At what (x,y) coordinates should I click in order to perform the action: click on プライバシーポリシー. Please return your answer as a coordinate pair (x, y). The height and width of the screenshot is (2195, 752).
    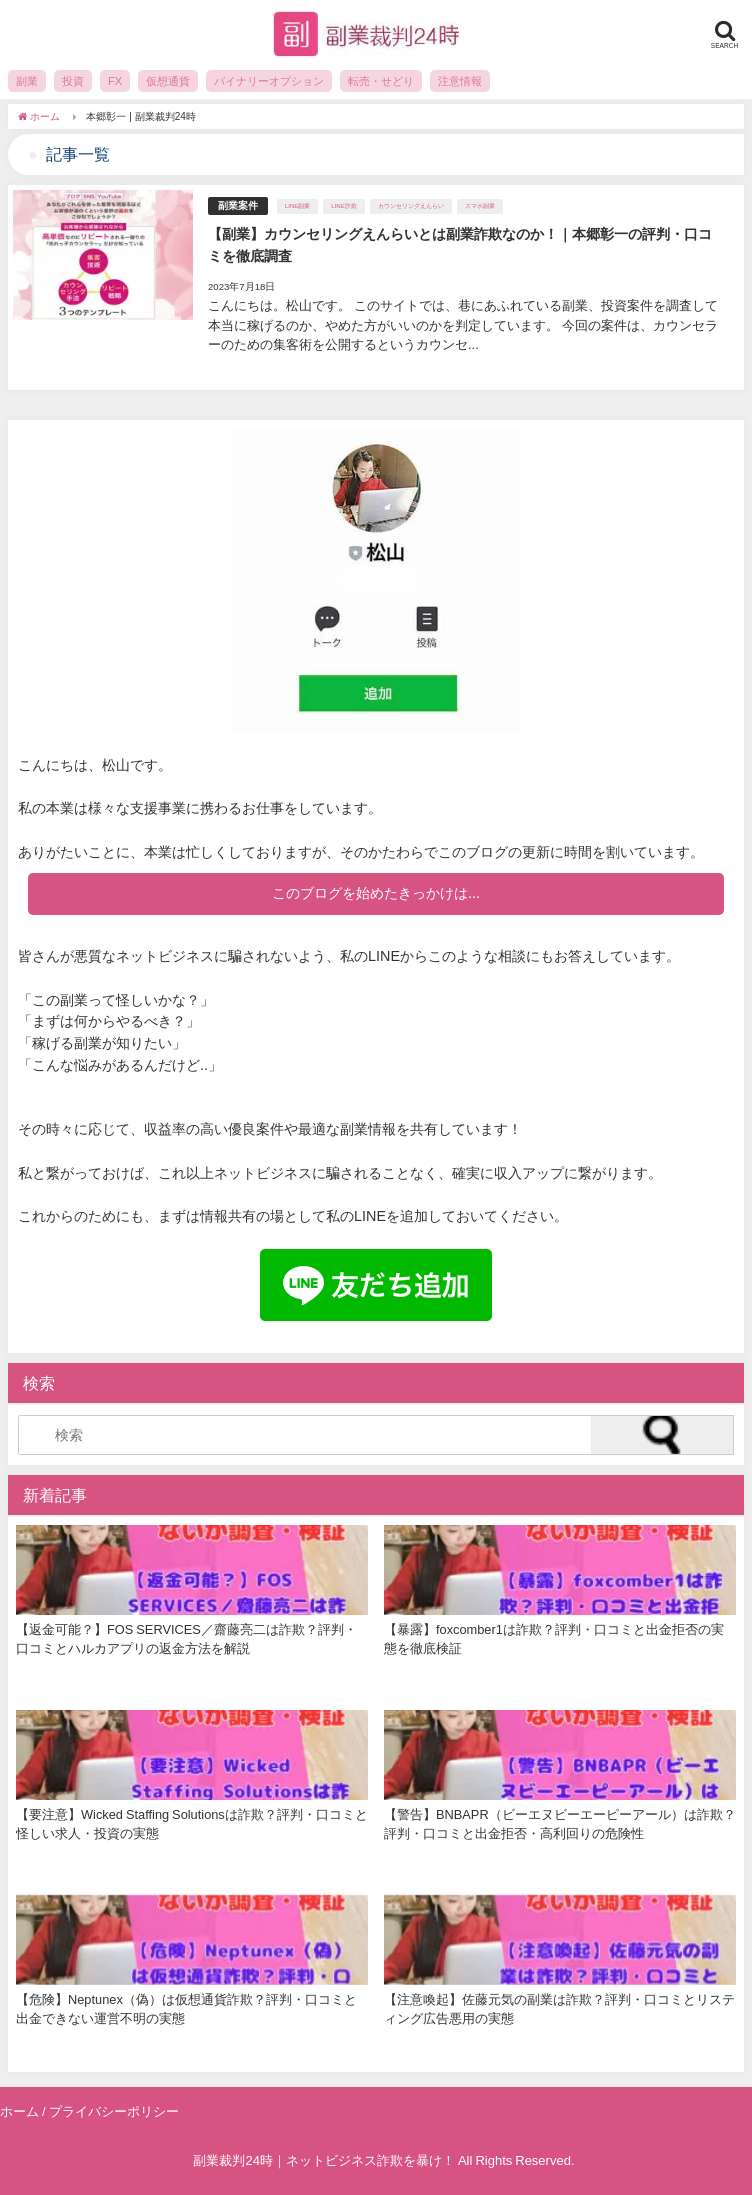
    Looking at the image, I should click on (114, 2111).